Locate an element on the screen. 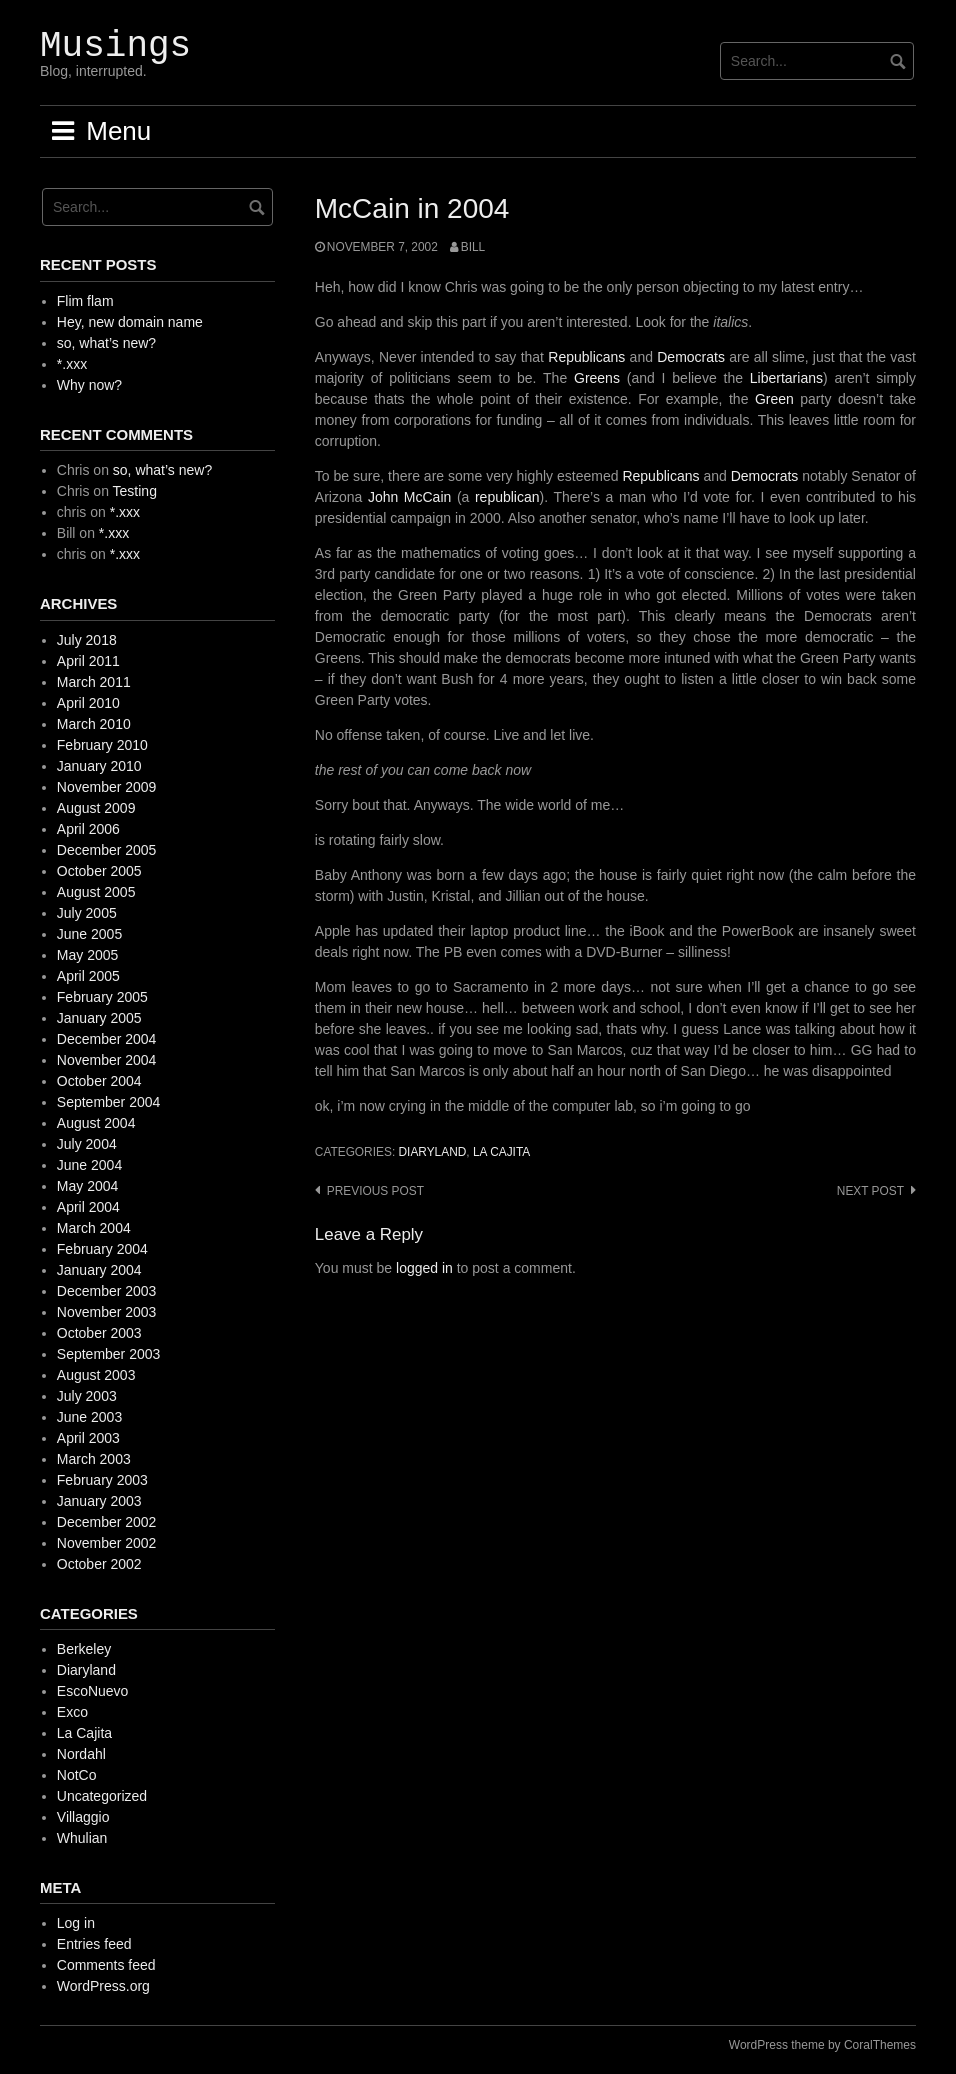 This screenshot has height=2074, width=956. Whulian is located at coordinates (82, 1838).